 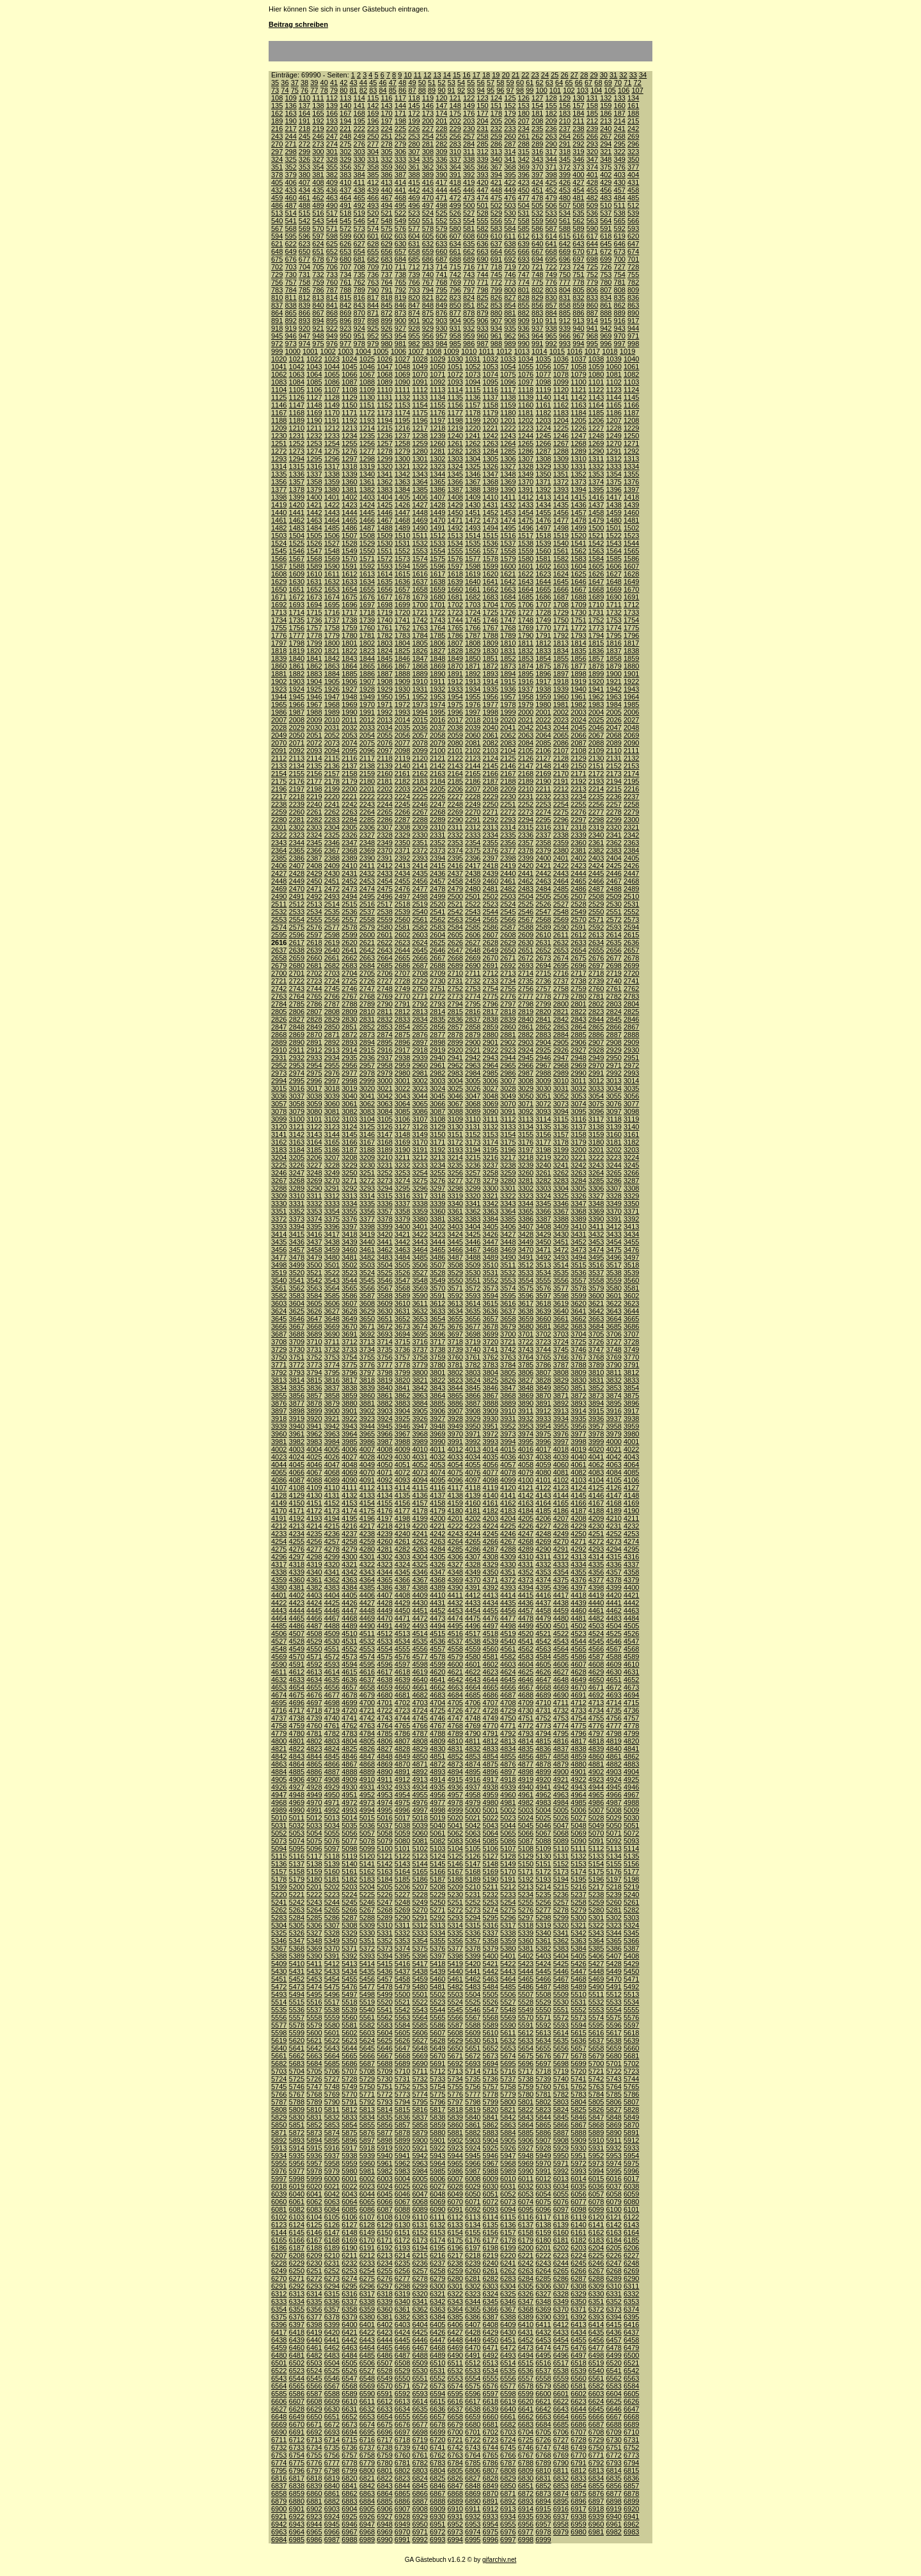 I want to click on 3935, so click(x=578, y=1418).